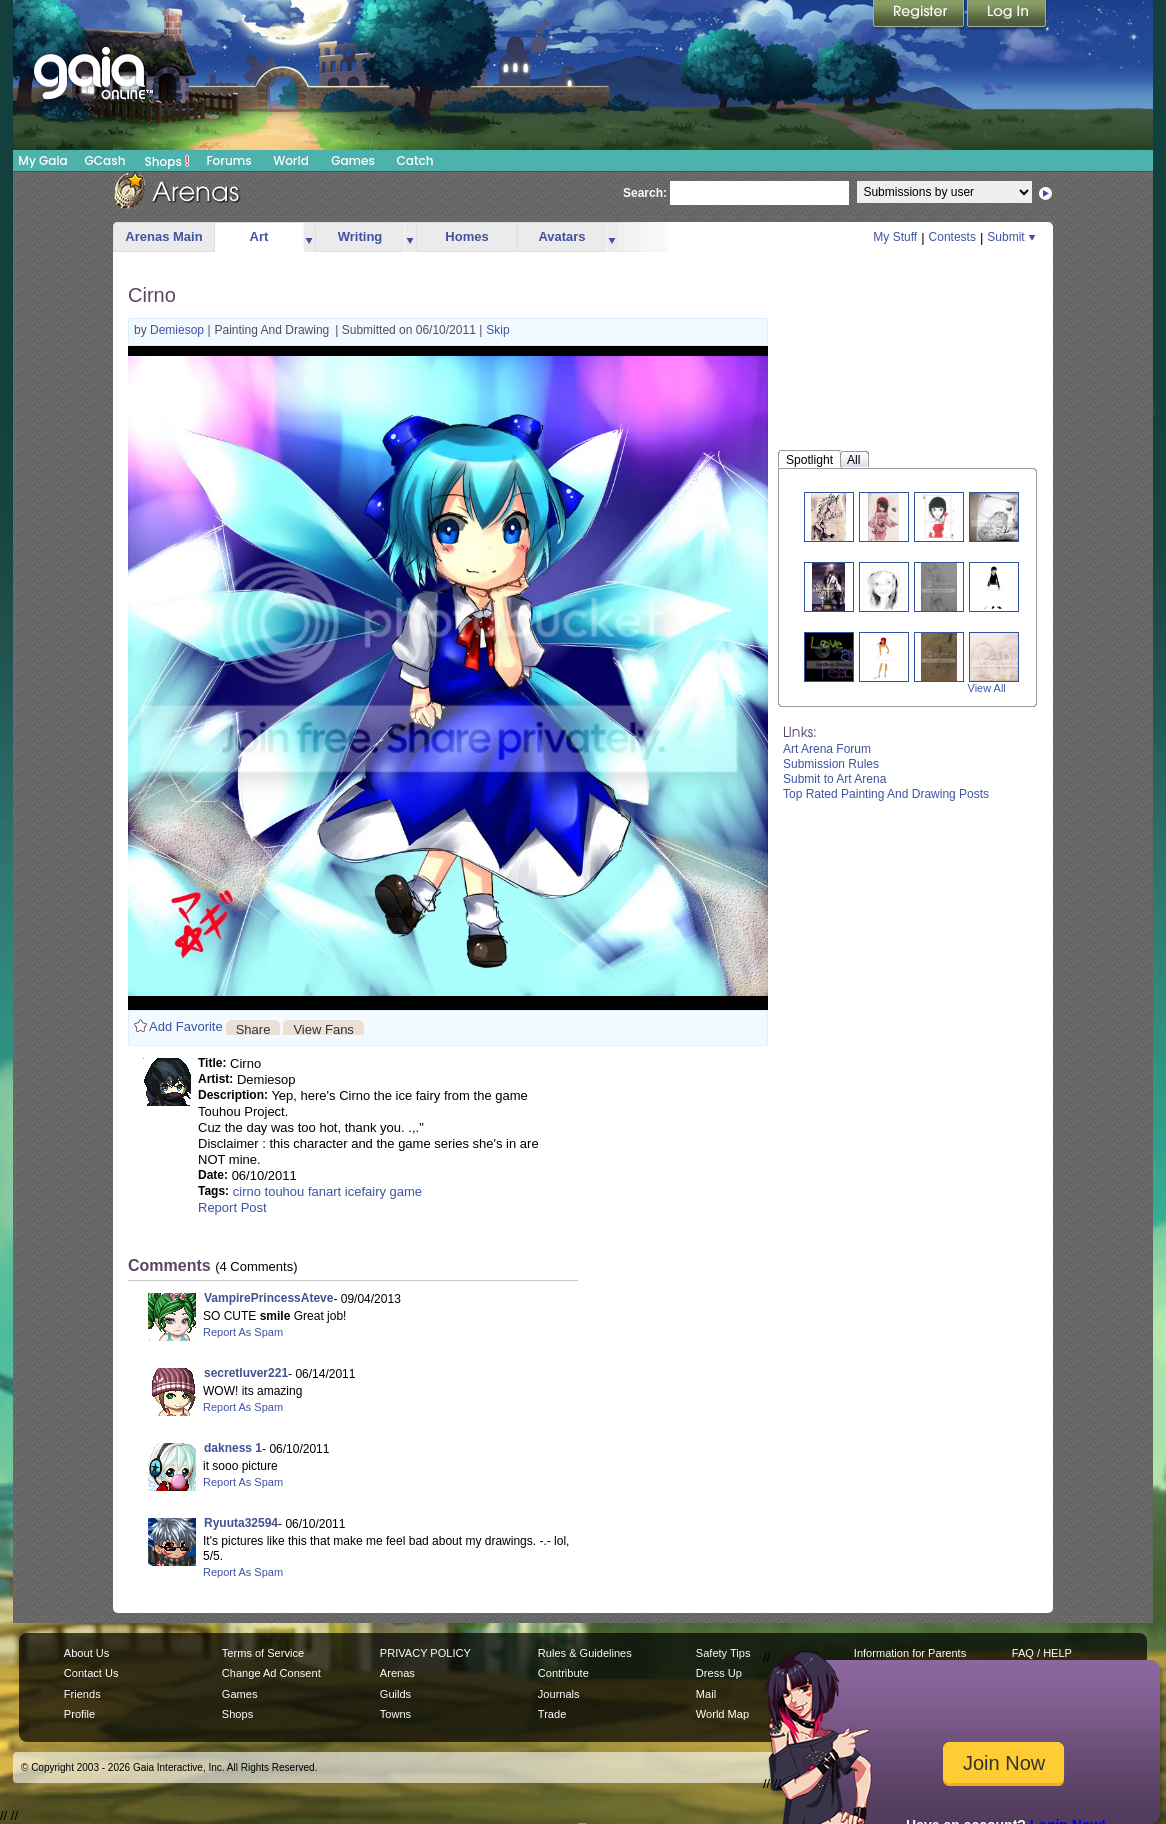 The height and width of the screenshot is (1824, 1166). I want to click on Terms of Service, so click(263, 1653).